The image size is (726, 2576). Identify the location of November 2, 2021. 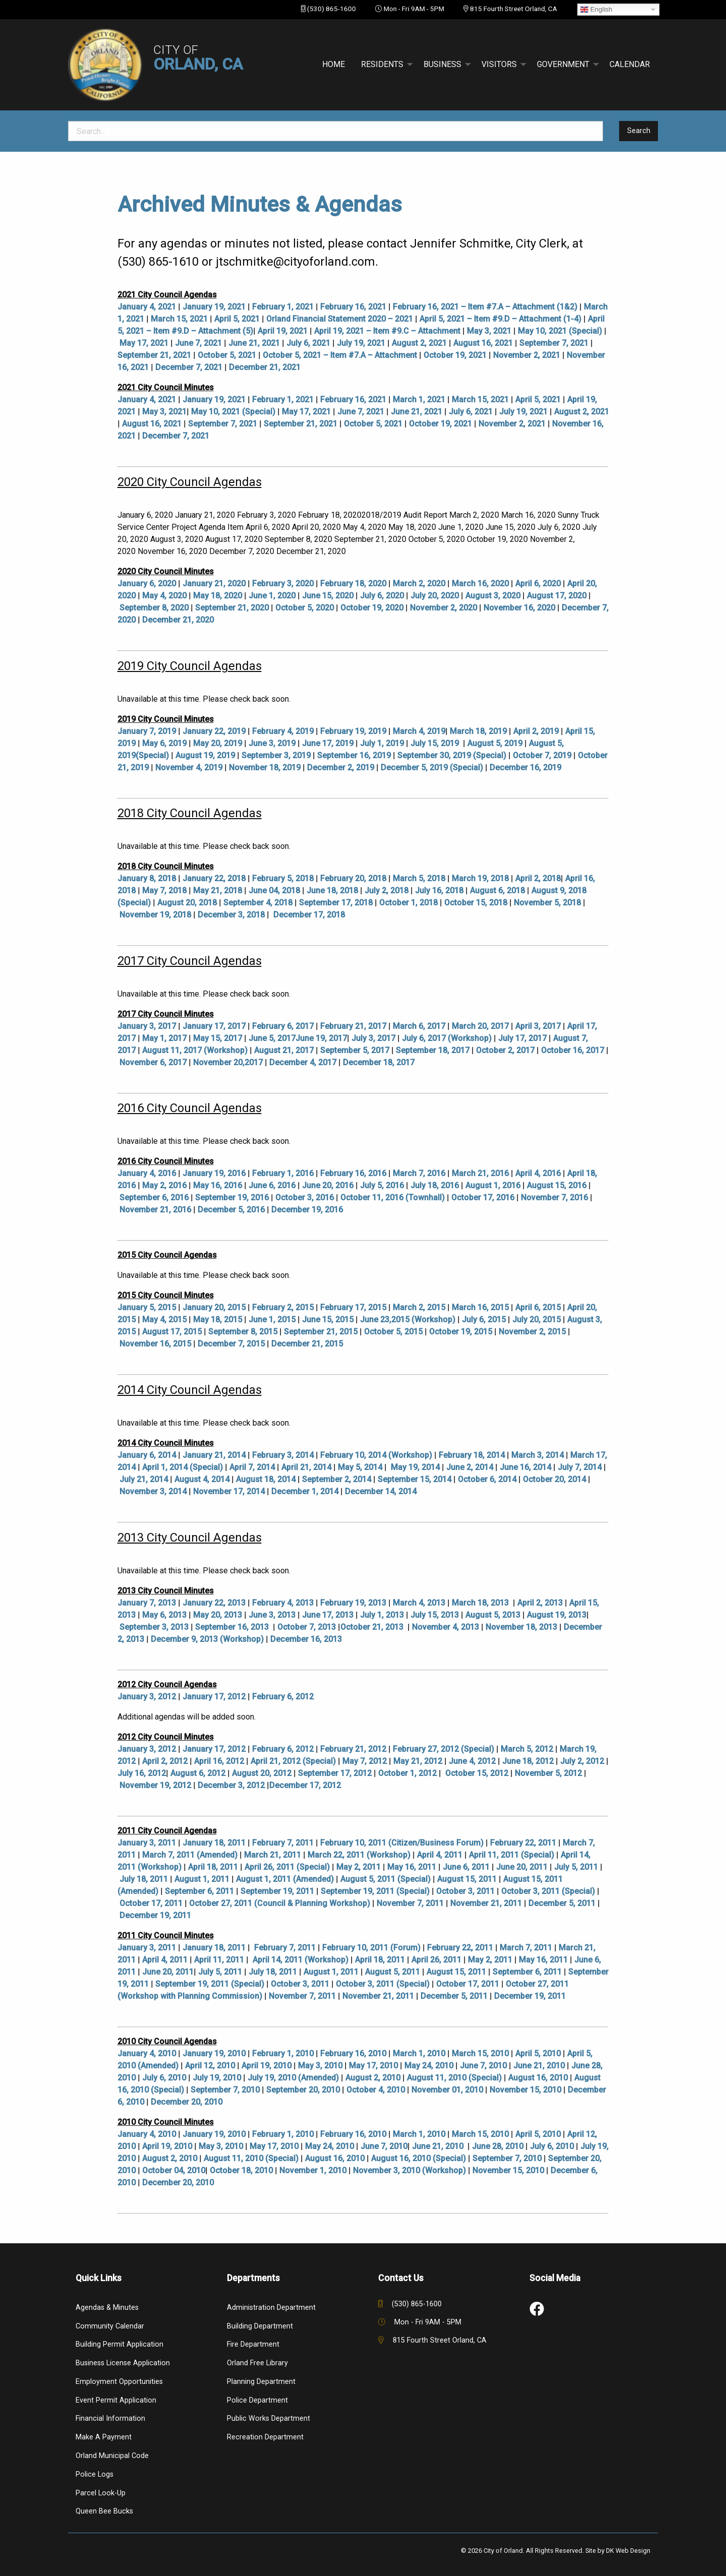
(526, 355).